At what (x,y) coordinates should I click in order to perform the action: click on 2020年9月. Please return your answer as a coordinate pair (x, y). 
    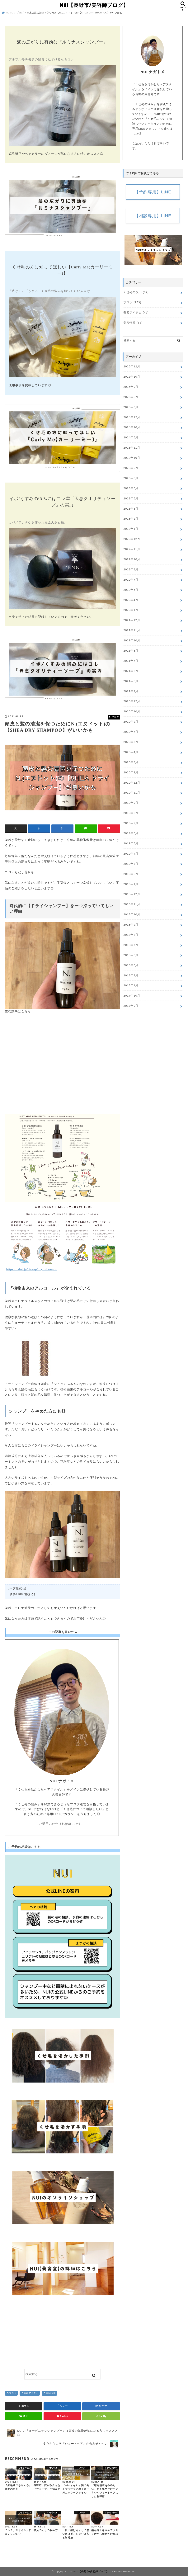
    Looking at the image, I should click on (130, 721).